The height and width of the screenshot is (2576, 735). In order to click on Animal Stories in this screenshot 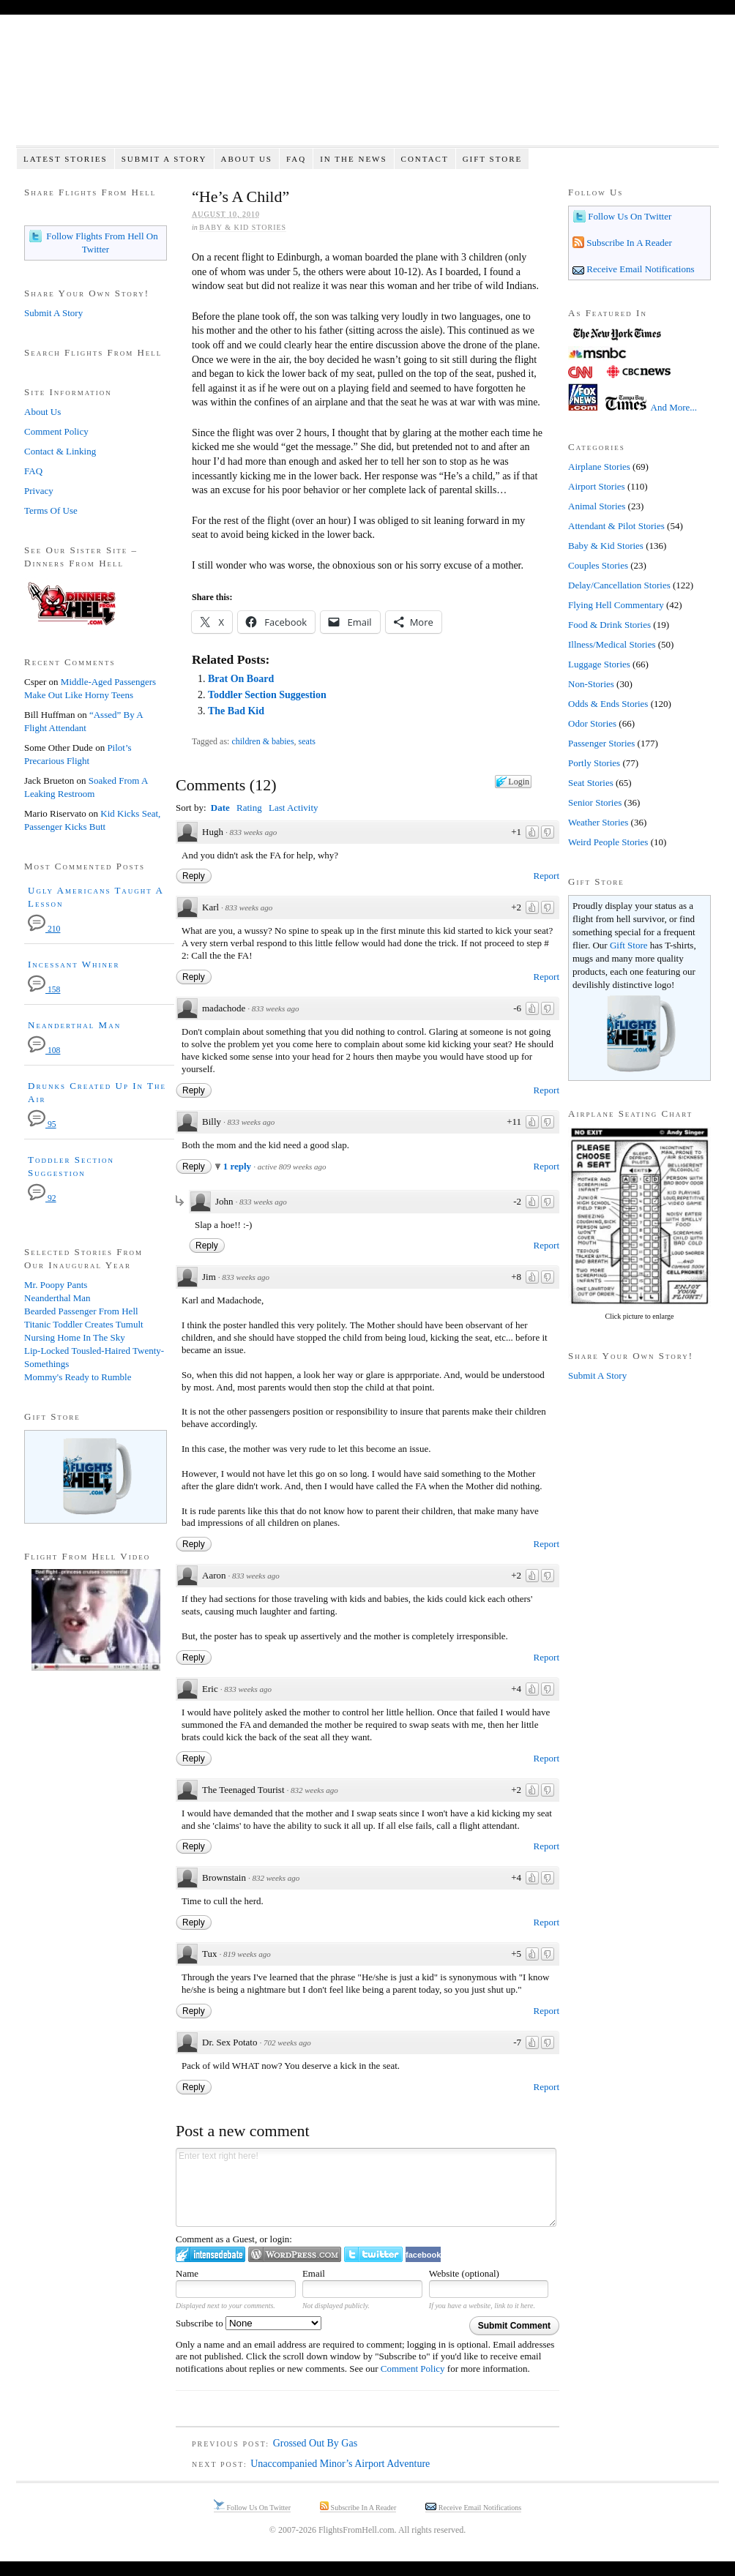, I will do `click(596, 506)`.